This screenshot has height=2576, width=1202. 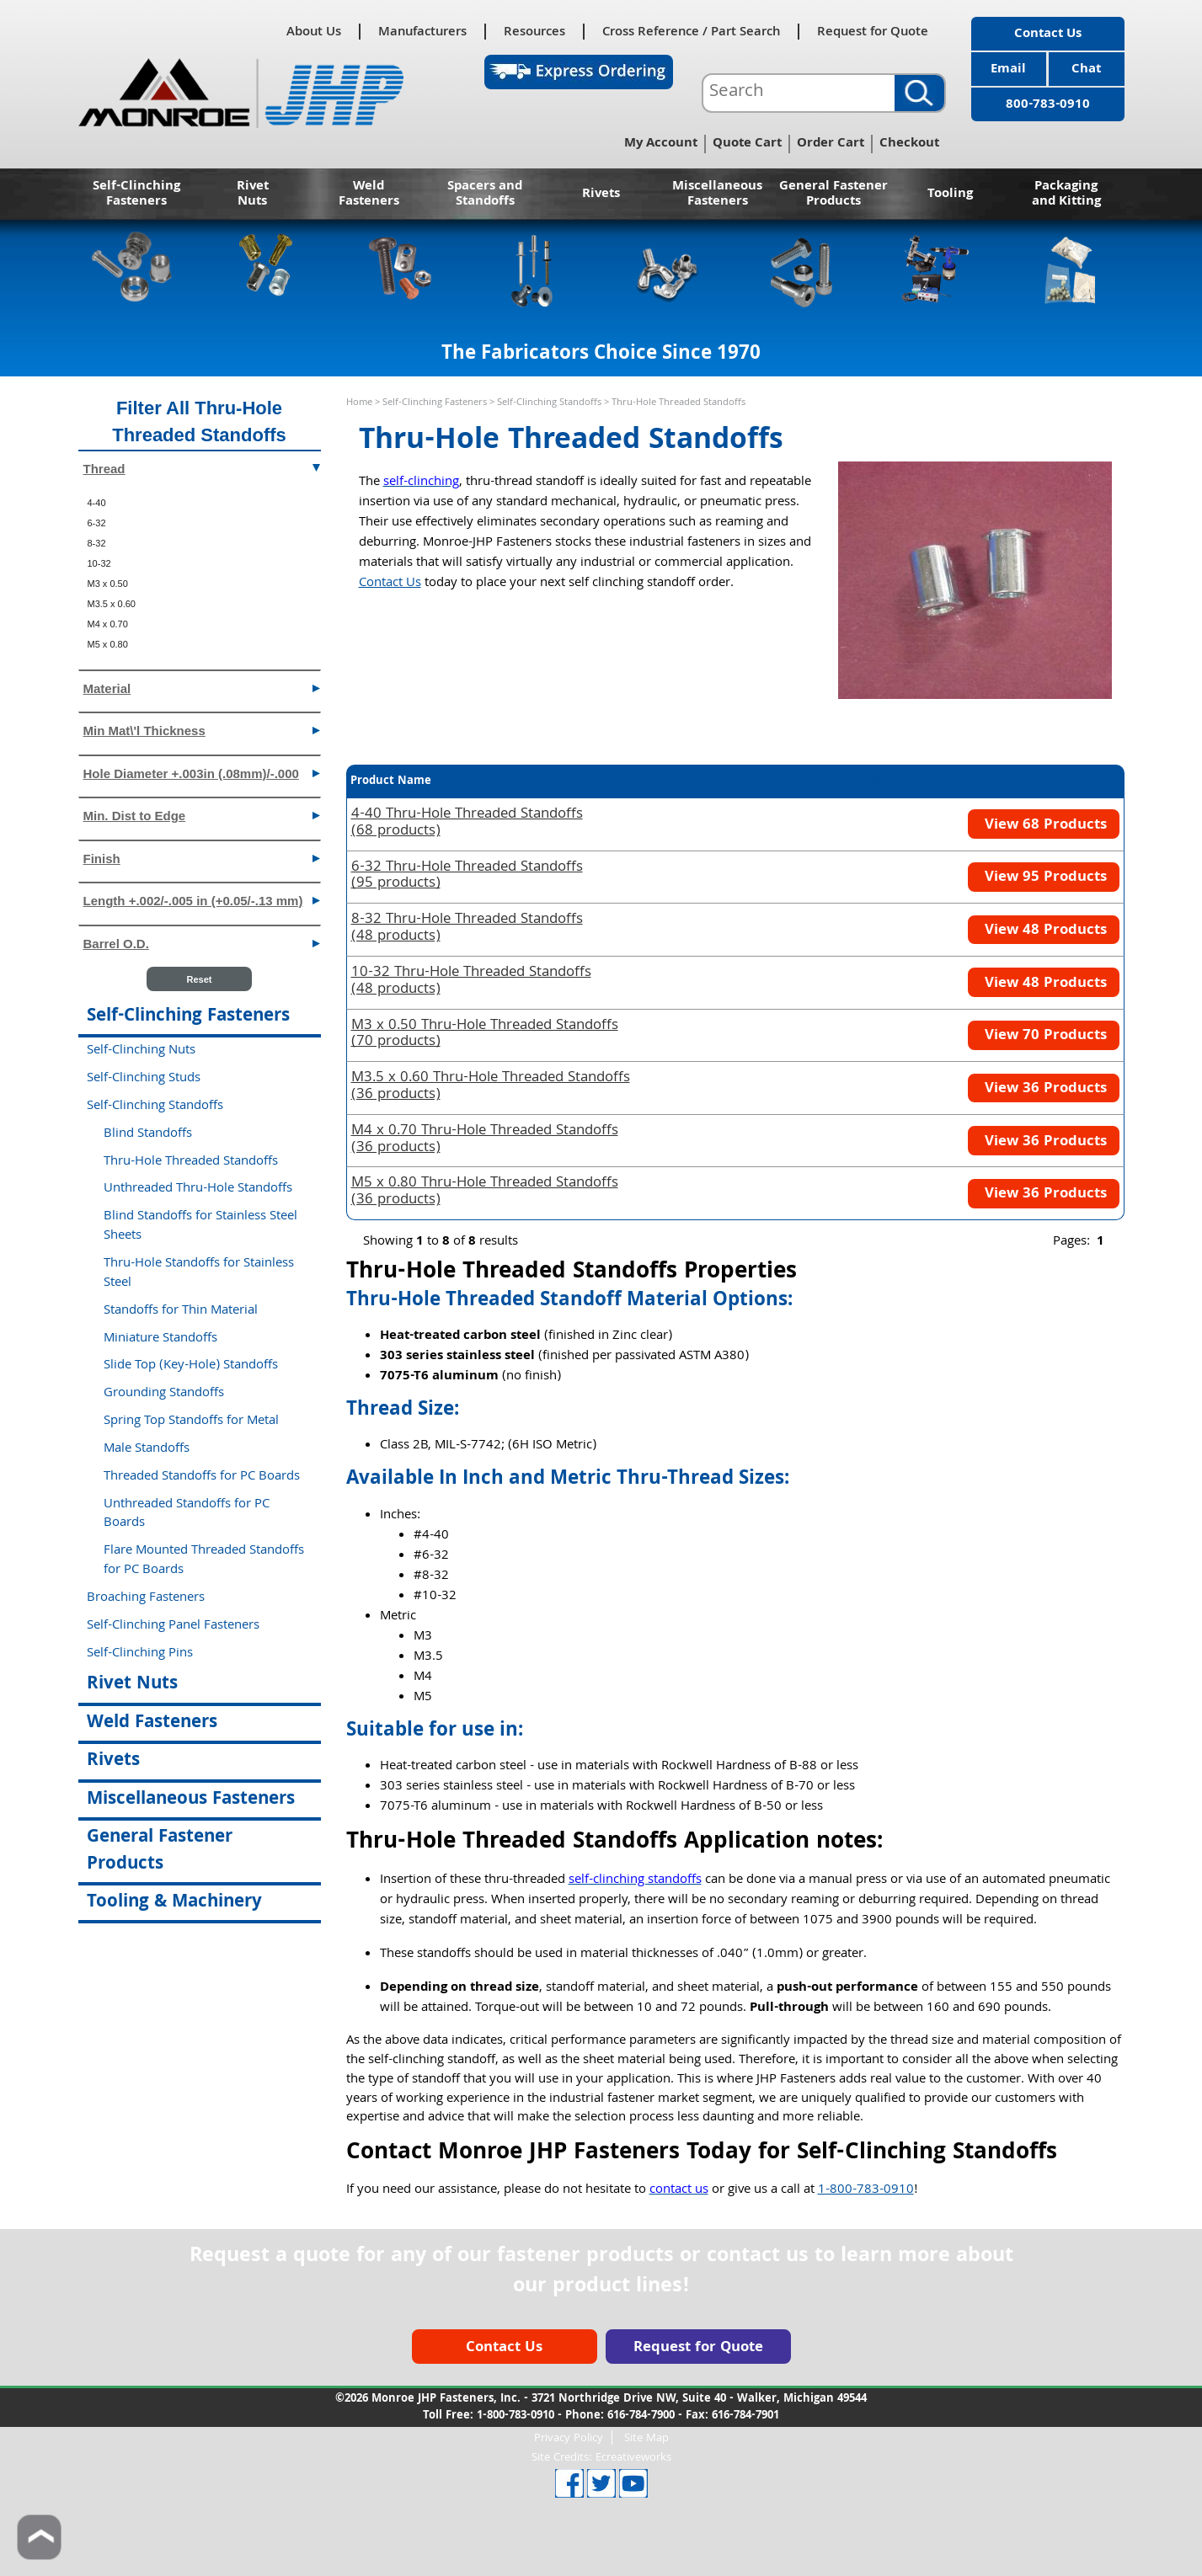 I want to click on Miniature Standoffs, so click(x=160, y=1339).